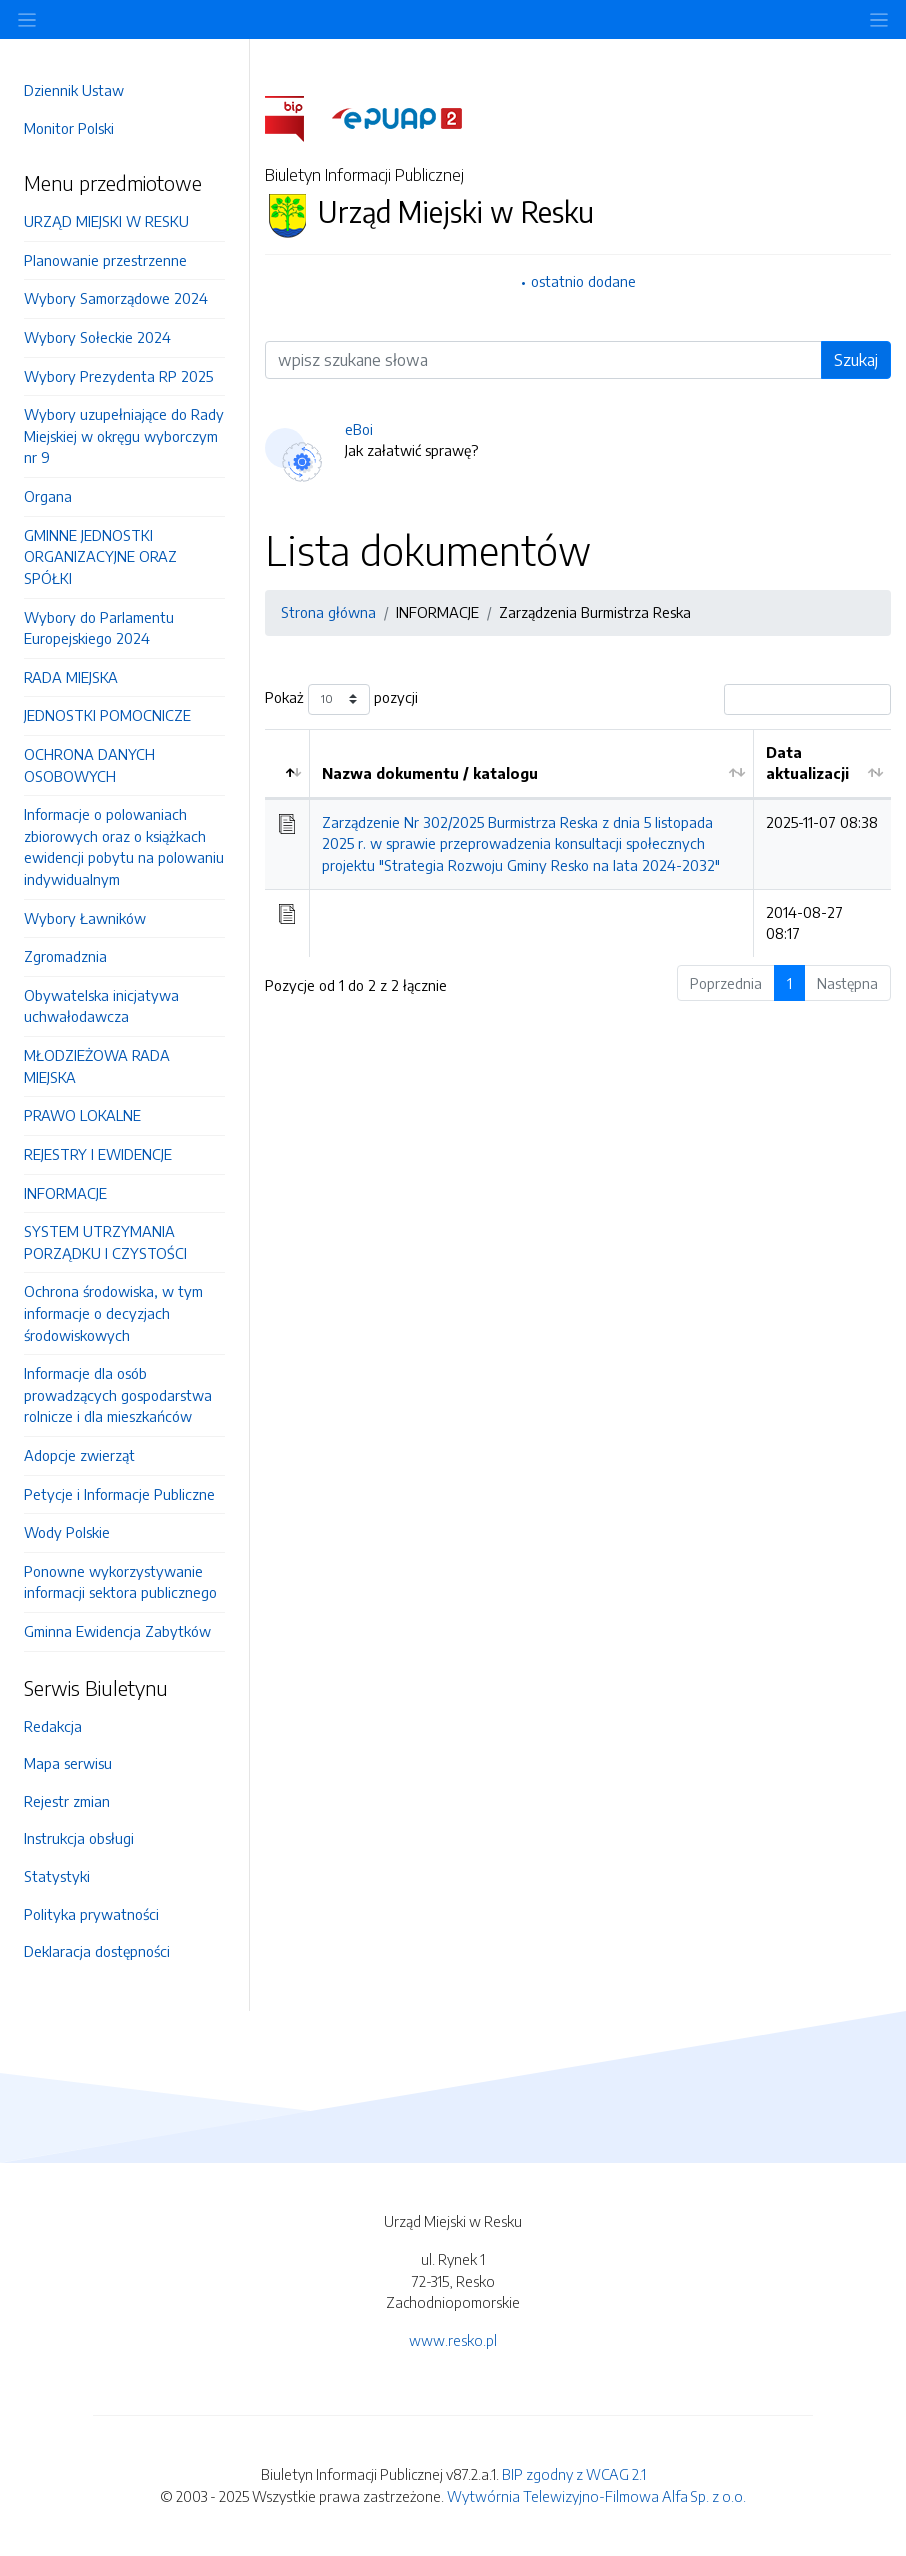 The height and width of the screenshot is (2556, 906). Describe the element at coordinates (856, 360) in the screenshot. I see `Szukaj` at that location.